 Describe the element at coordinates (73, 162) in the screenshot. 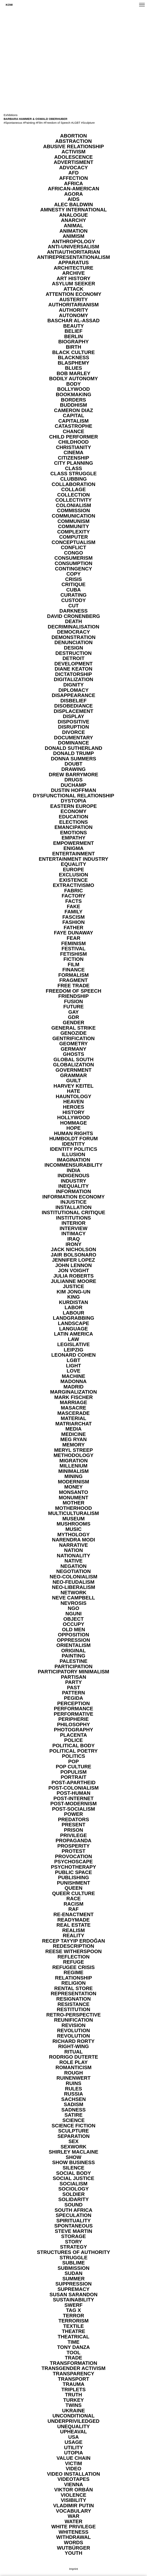

I see `Advertisment` at that location.